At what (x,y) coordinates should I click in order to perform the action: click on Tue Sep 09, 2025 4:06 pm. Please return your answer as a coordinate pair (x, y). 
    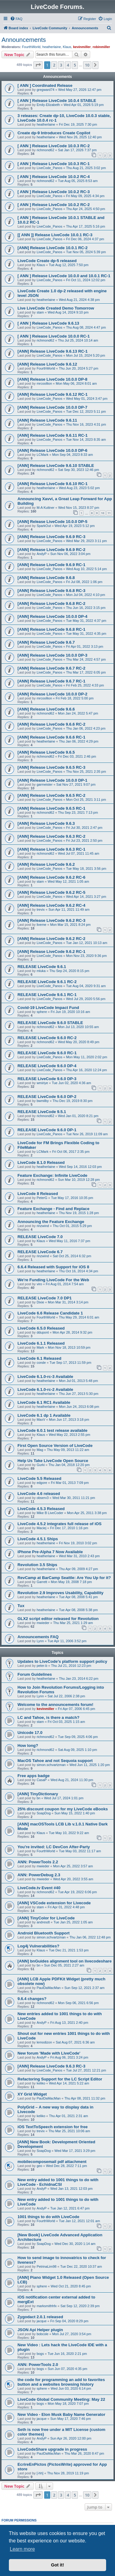
    Looking at the image, I should click on (78, 1737).